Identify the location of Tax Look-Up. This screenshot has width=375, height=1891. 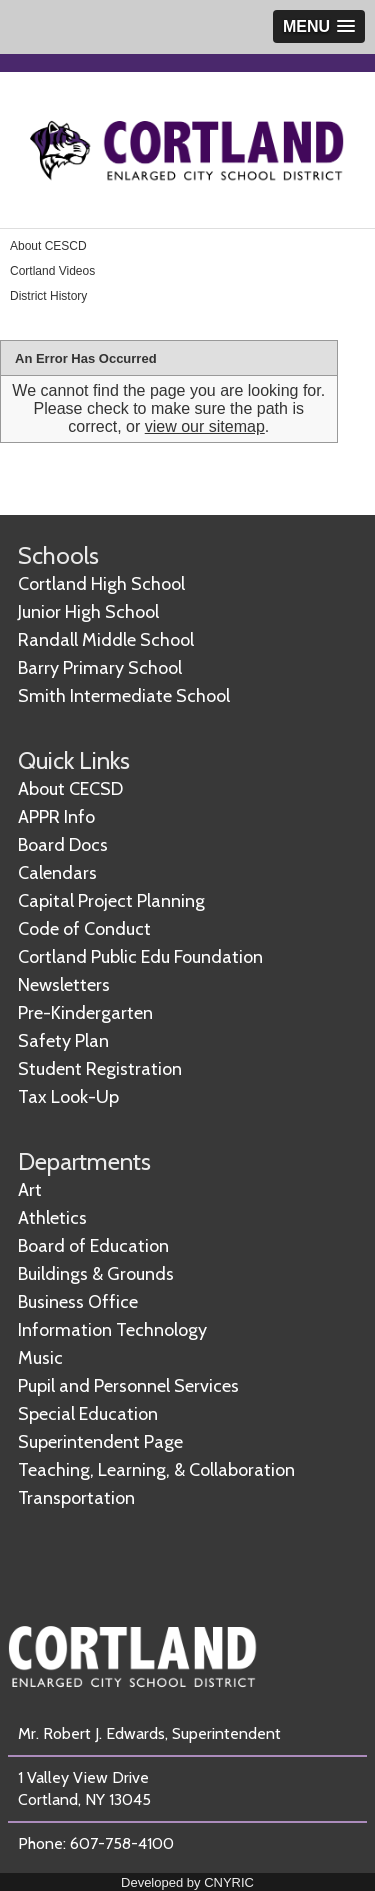
(68, 1097).